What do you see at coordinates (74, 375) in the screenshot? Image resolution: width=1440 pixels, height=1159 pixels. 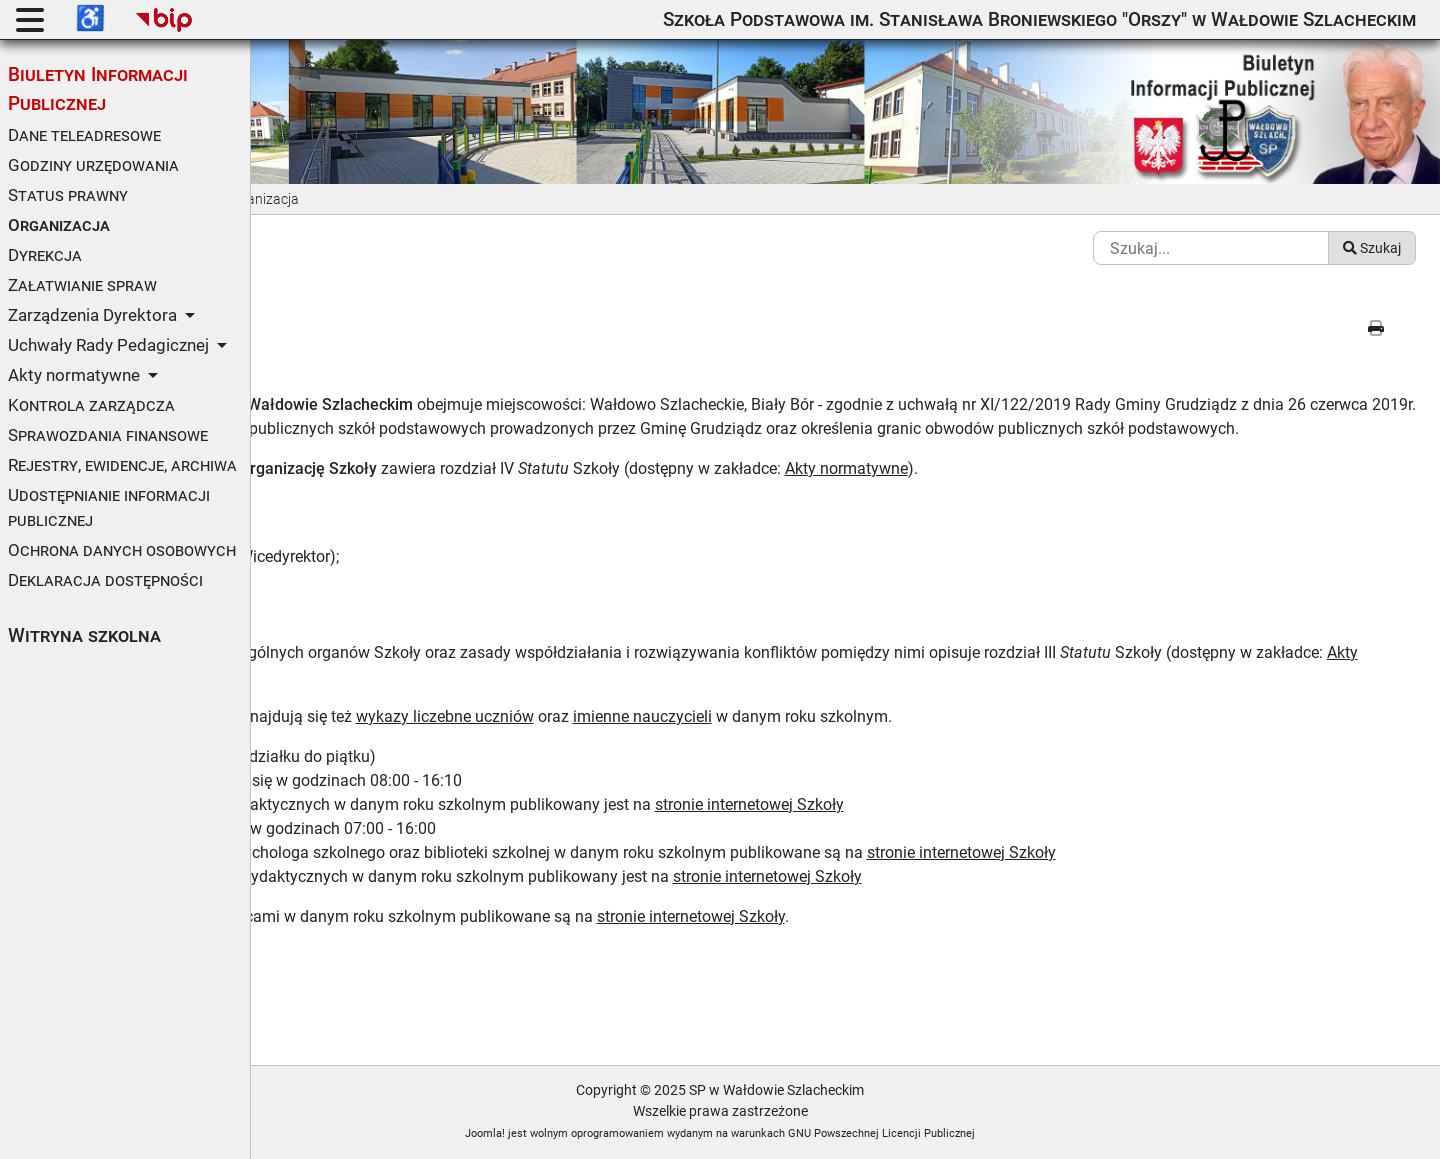 I see `Akty normatywne` at bounding box center [74, 375].